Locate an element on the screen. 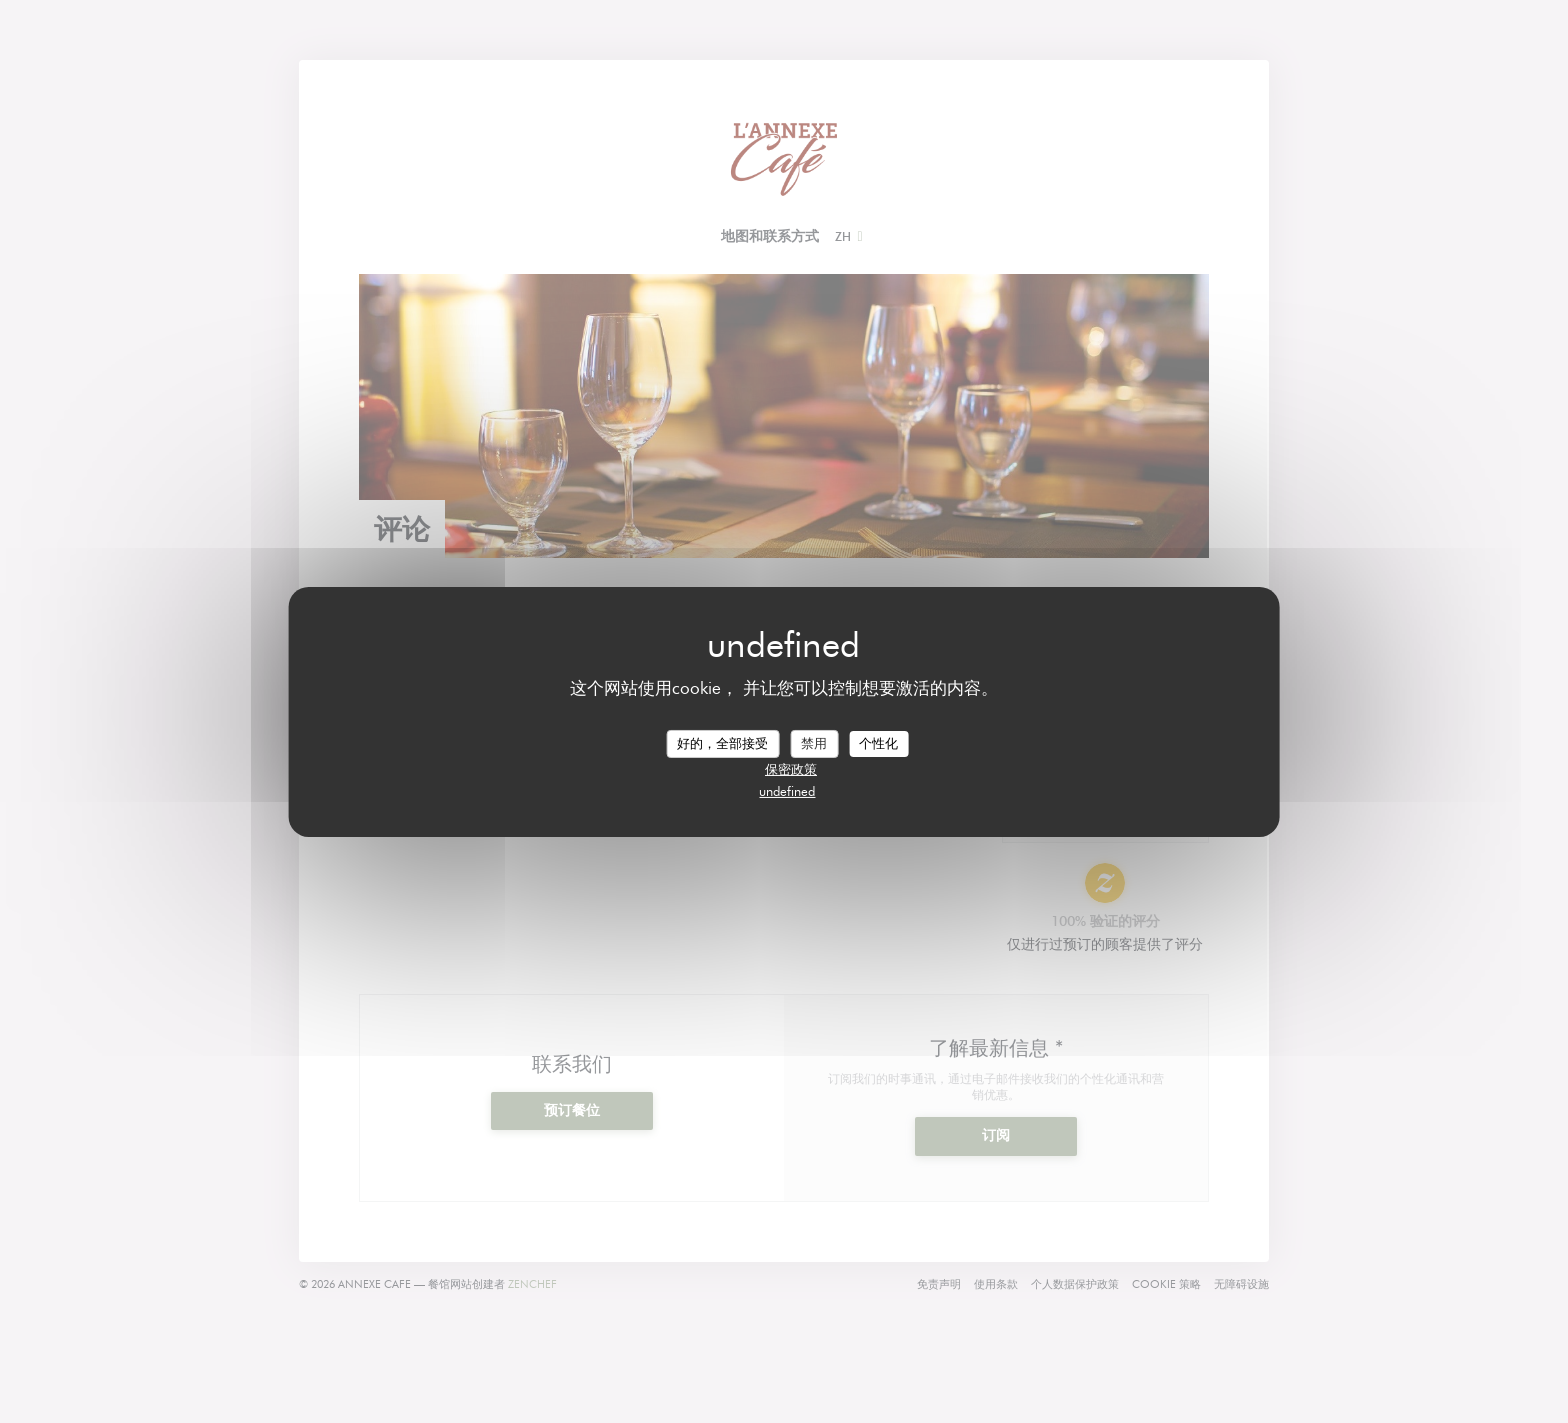  保密政策 [link] is located at coordinates (791, 769).